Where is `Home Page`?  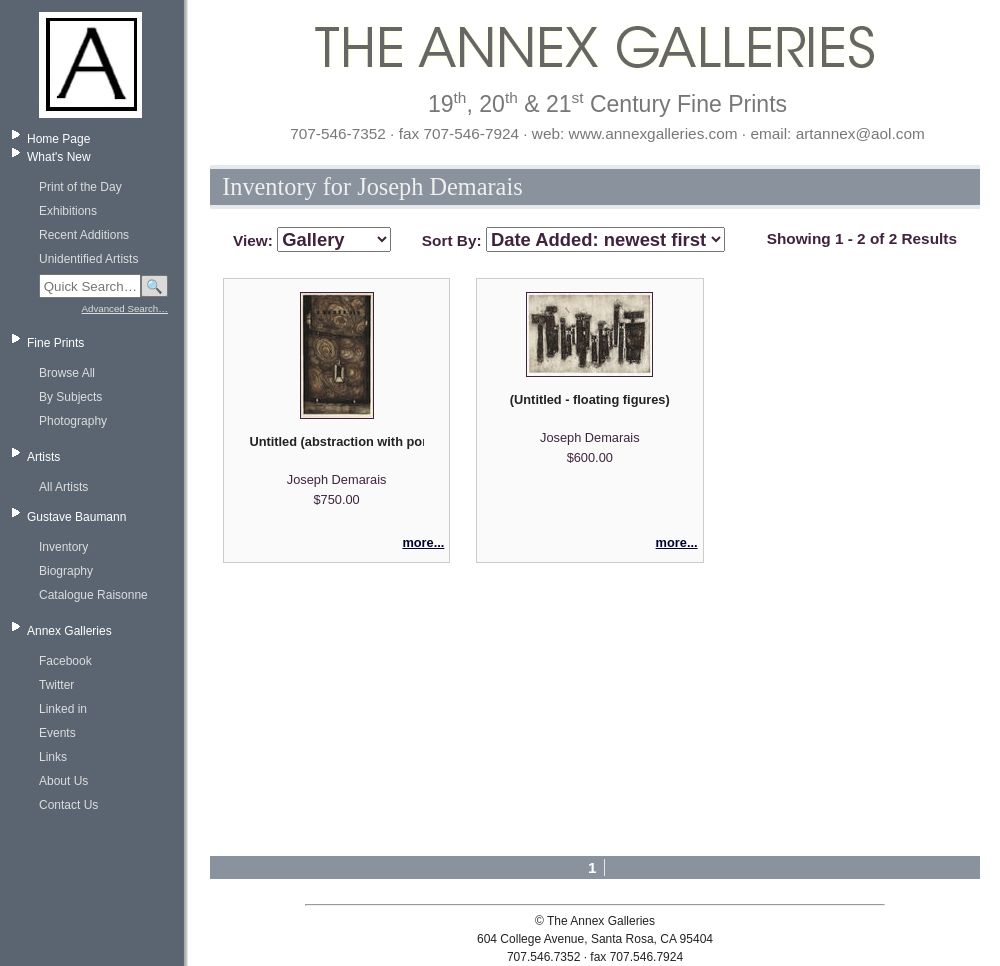 Home Page is located at coordinates (58, 139).